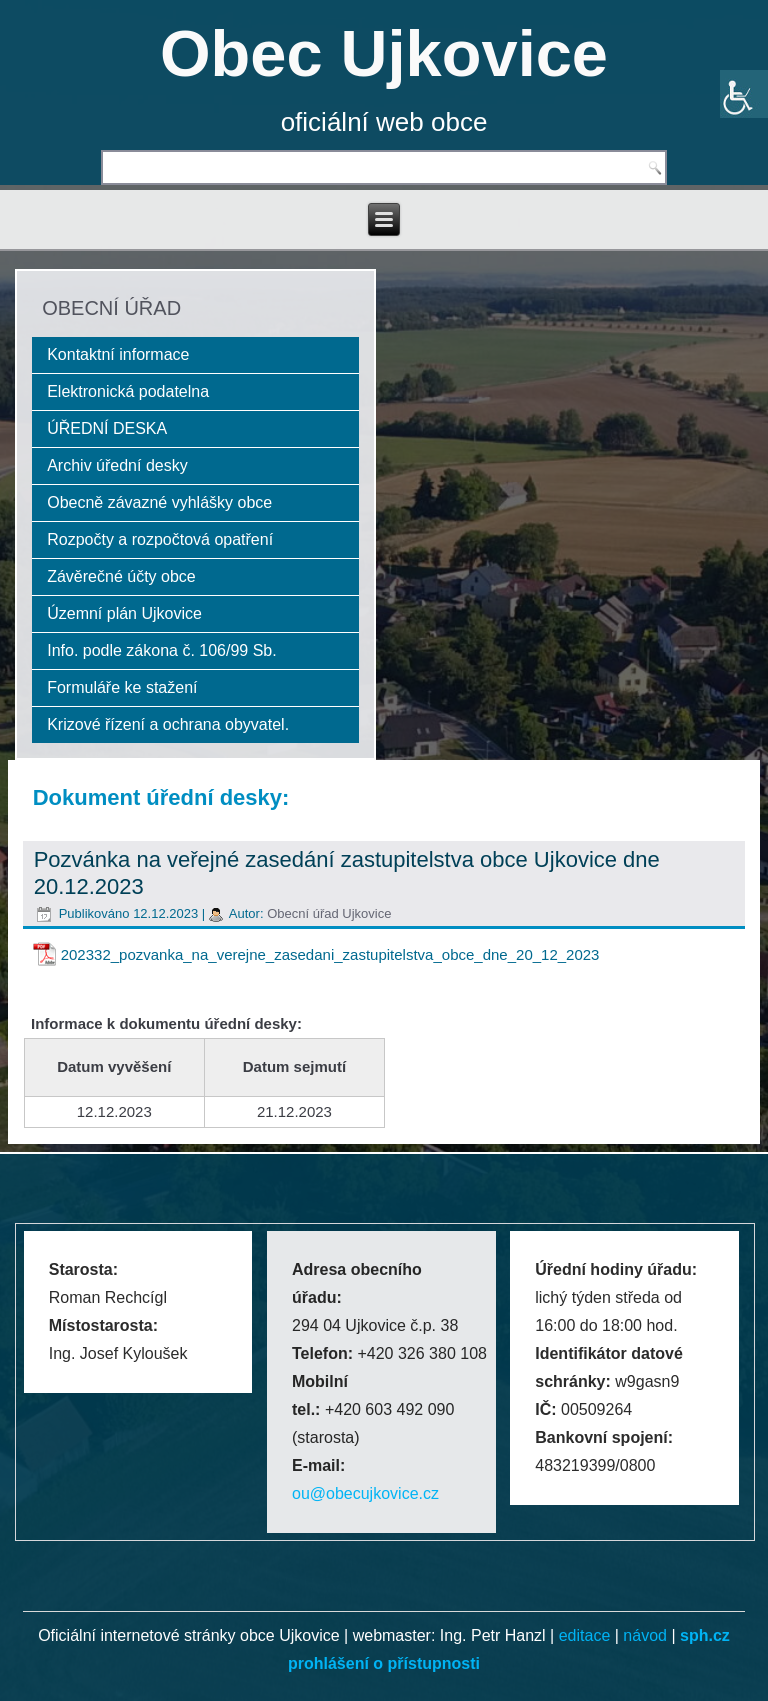 The width and height of the screenshot is (768, 1701). I want to click on Obecní úřad Ujkovice, so click(329, 913).